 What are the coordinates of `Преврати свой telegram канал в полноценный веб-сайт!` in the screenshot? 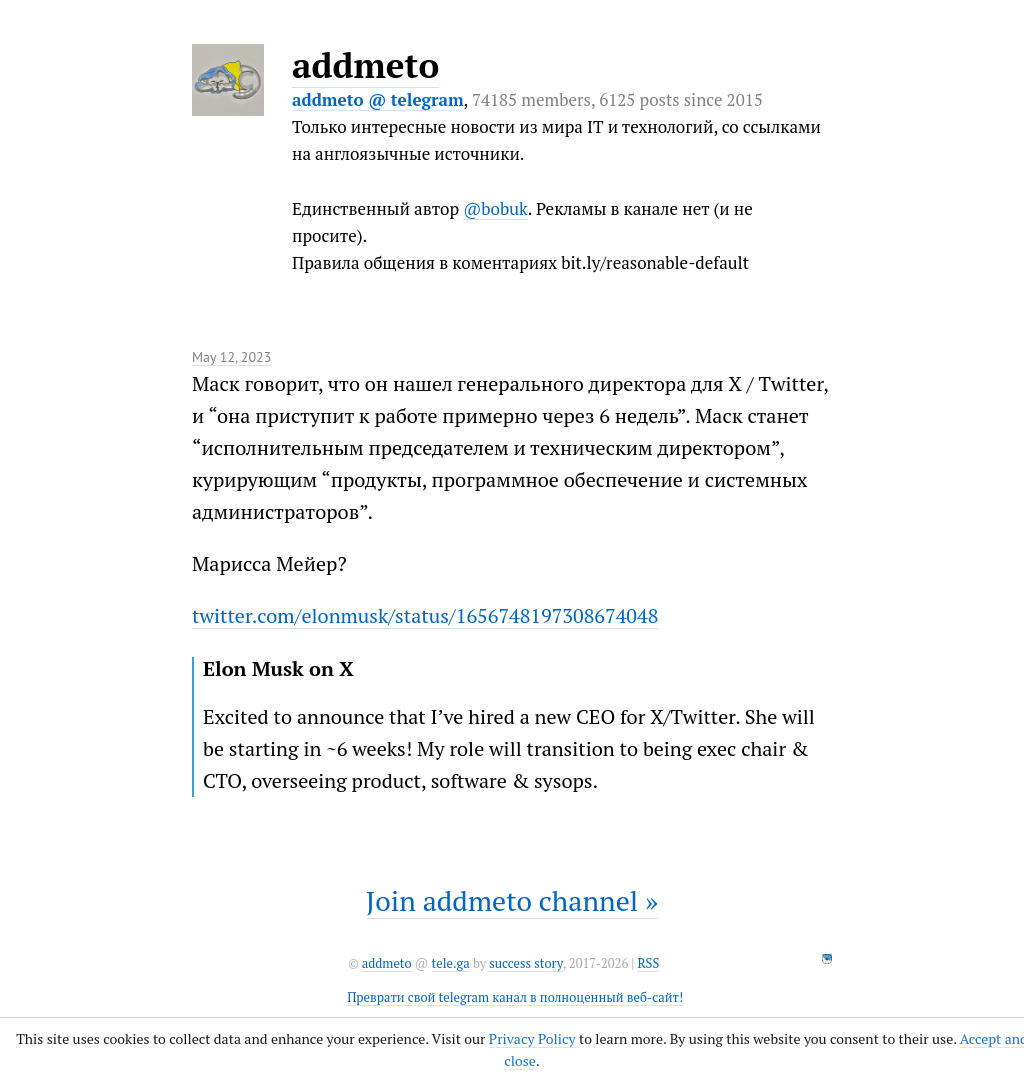 It's located at (515, 997).